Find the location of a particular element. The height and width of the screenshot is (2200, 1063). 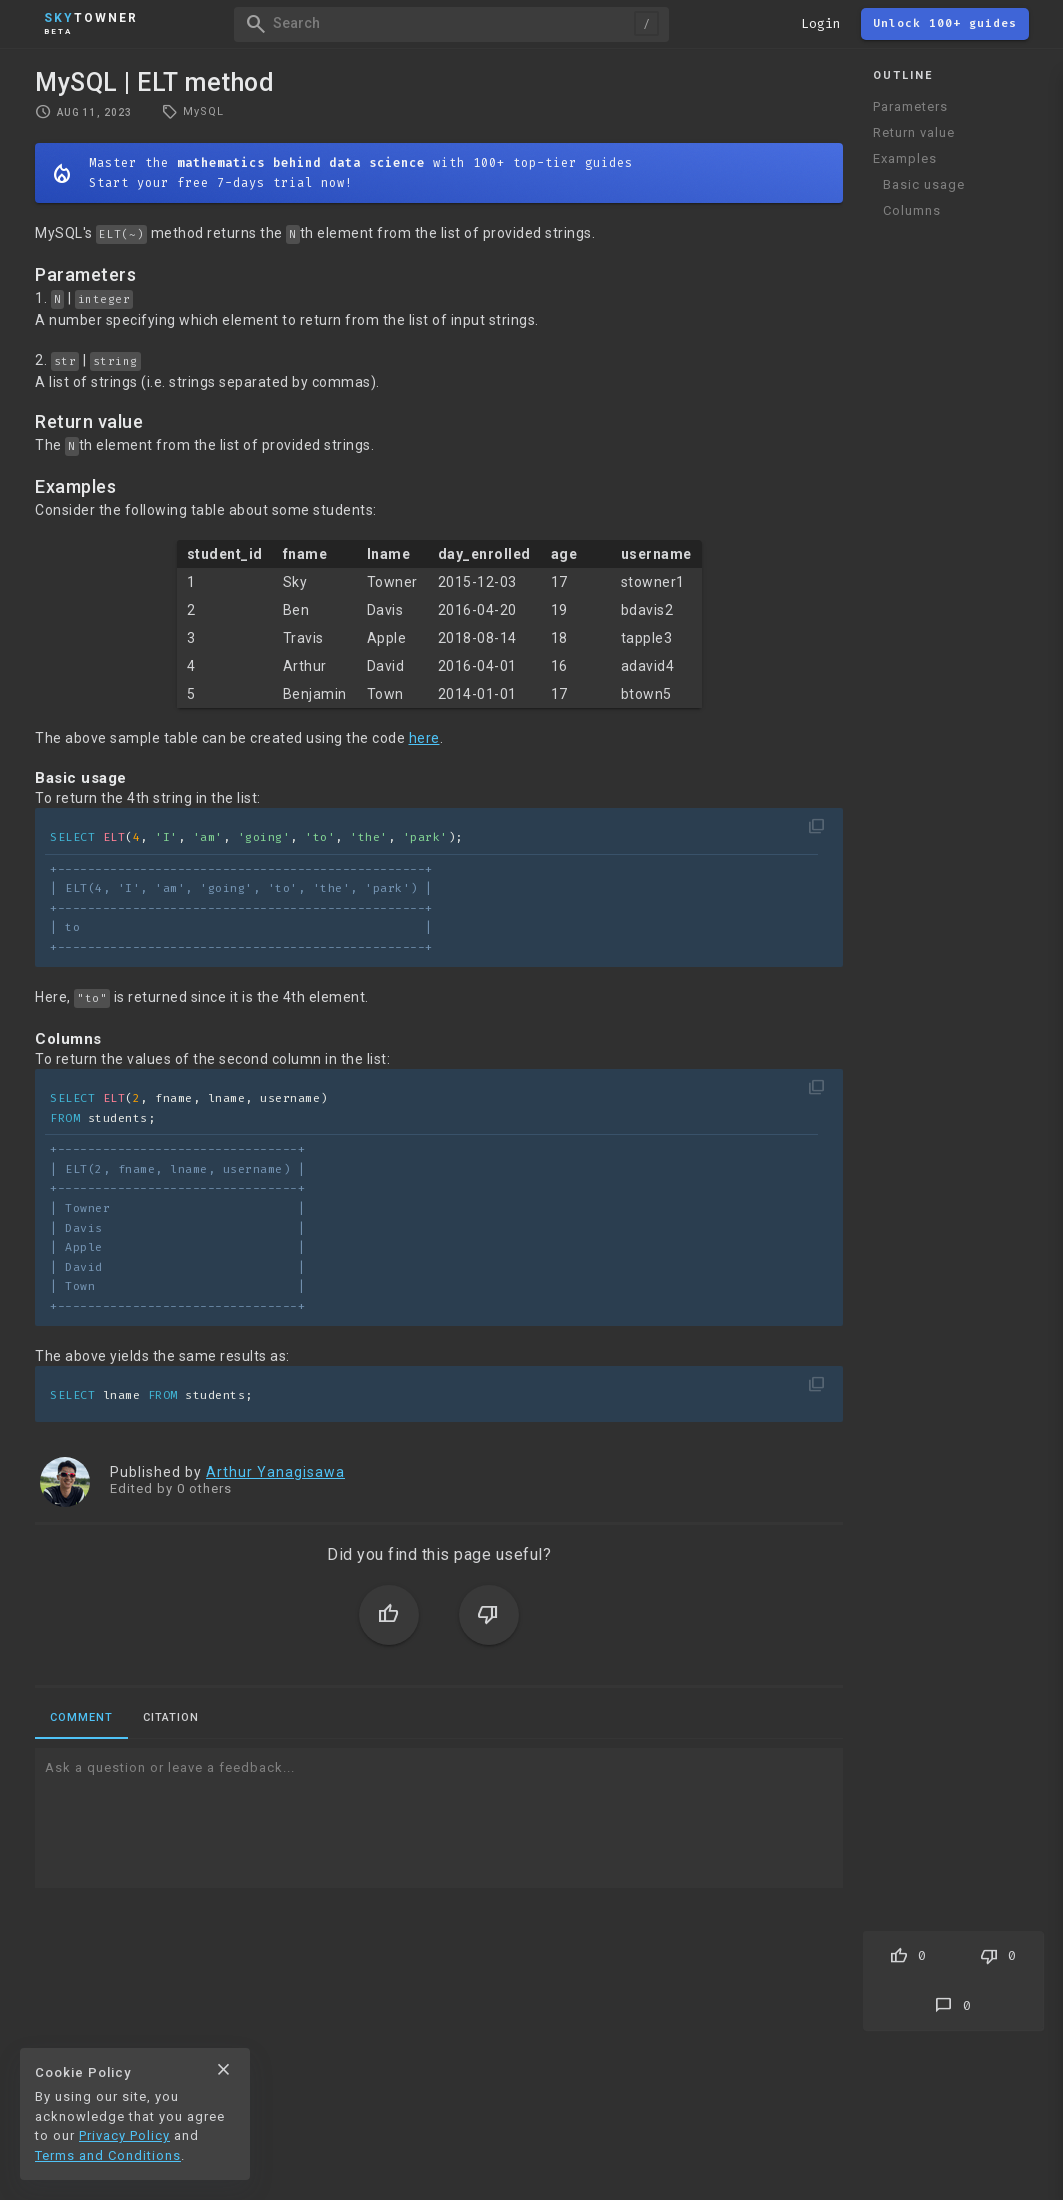

Return value is located at coordinates (914, 132).